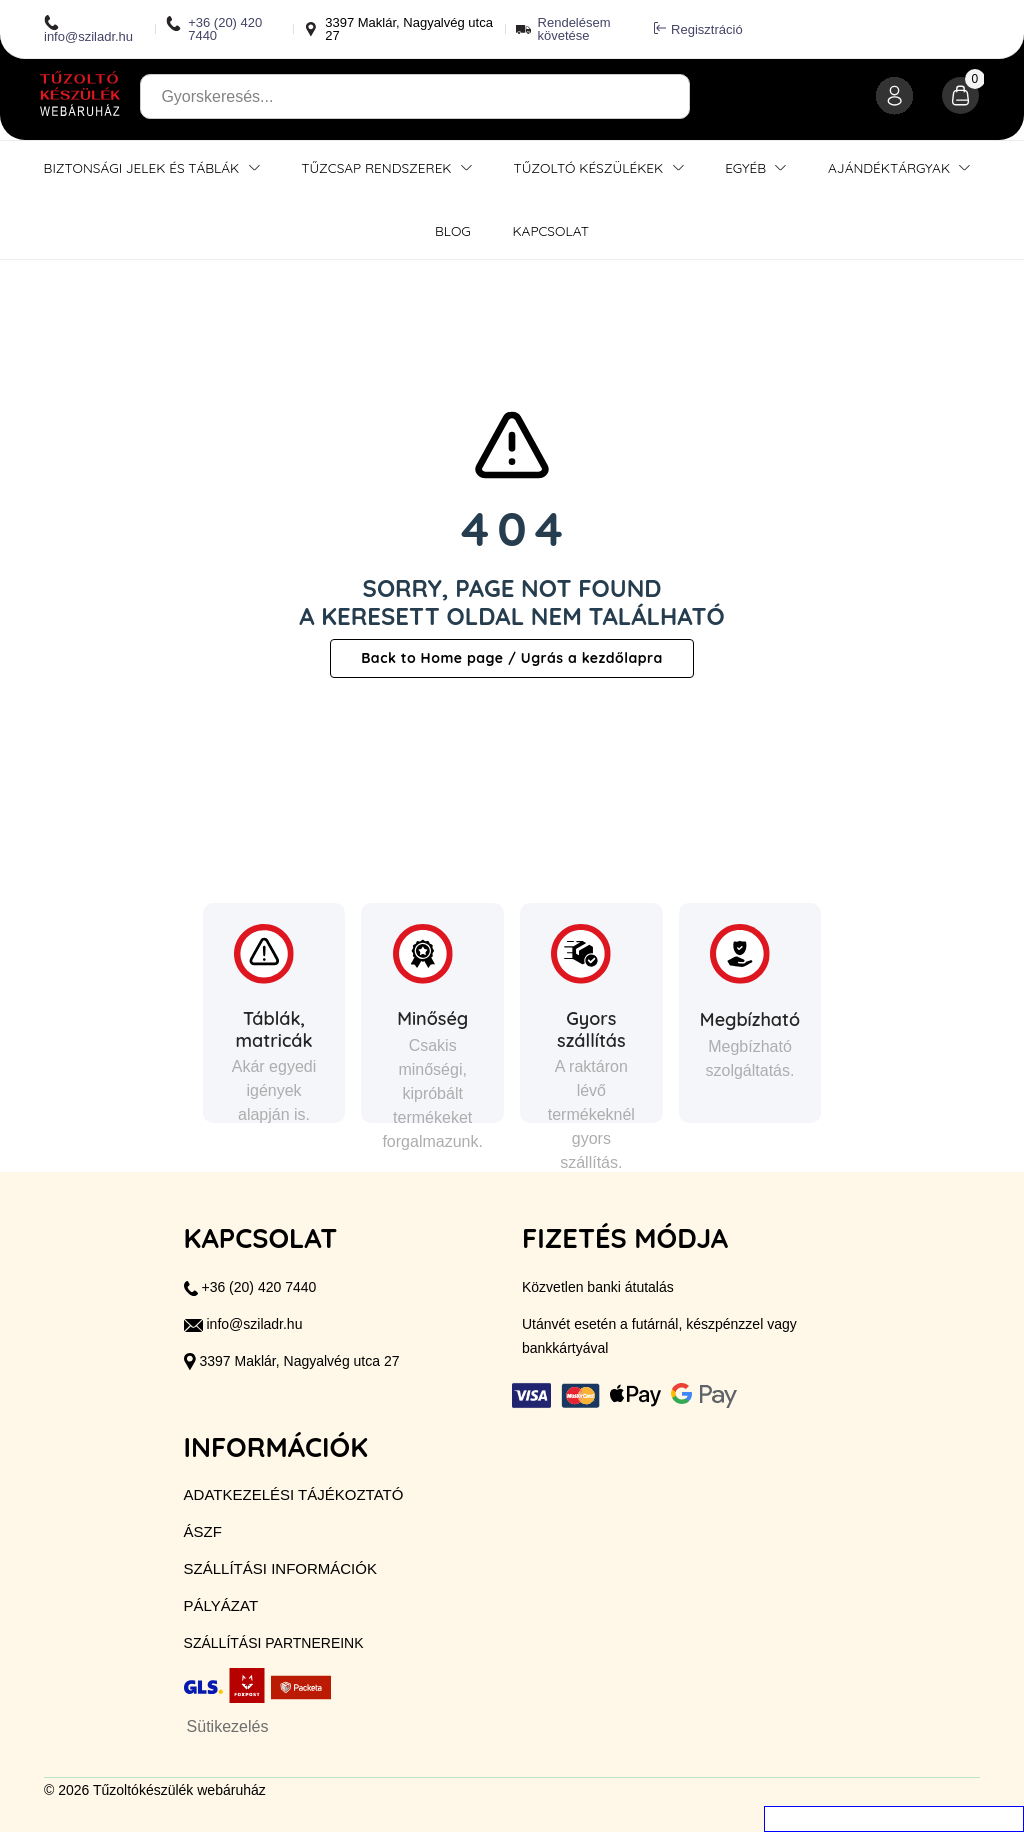  What do you see at coordinates (221, 1605) in the screenshot?
I see `Pályázat` at bounding box center [221, 1605].